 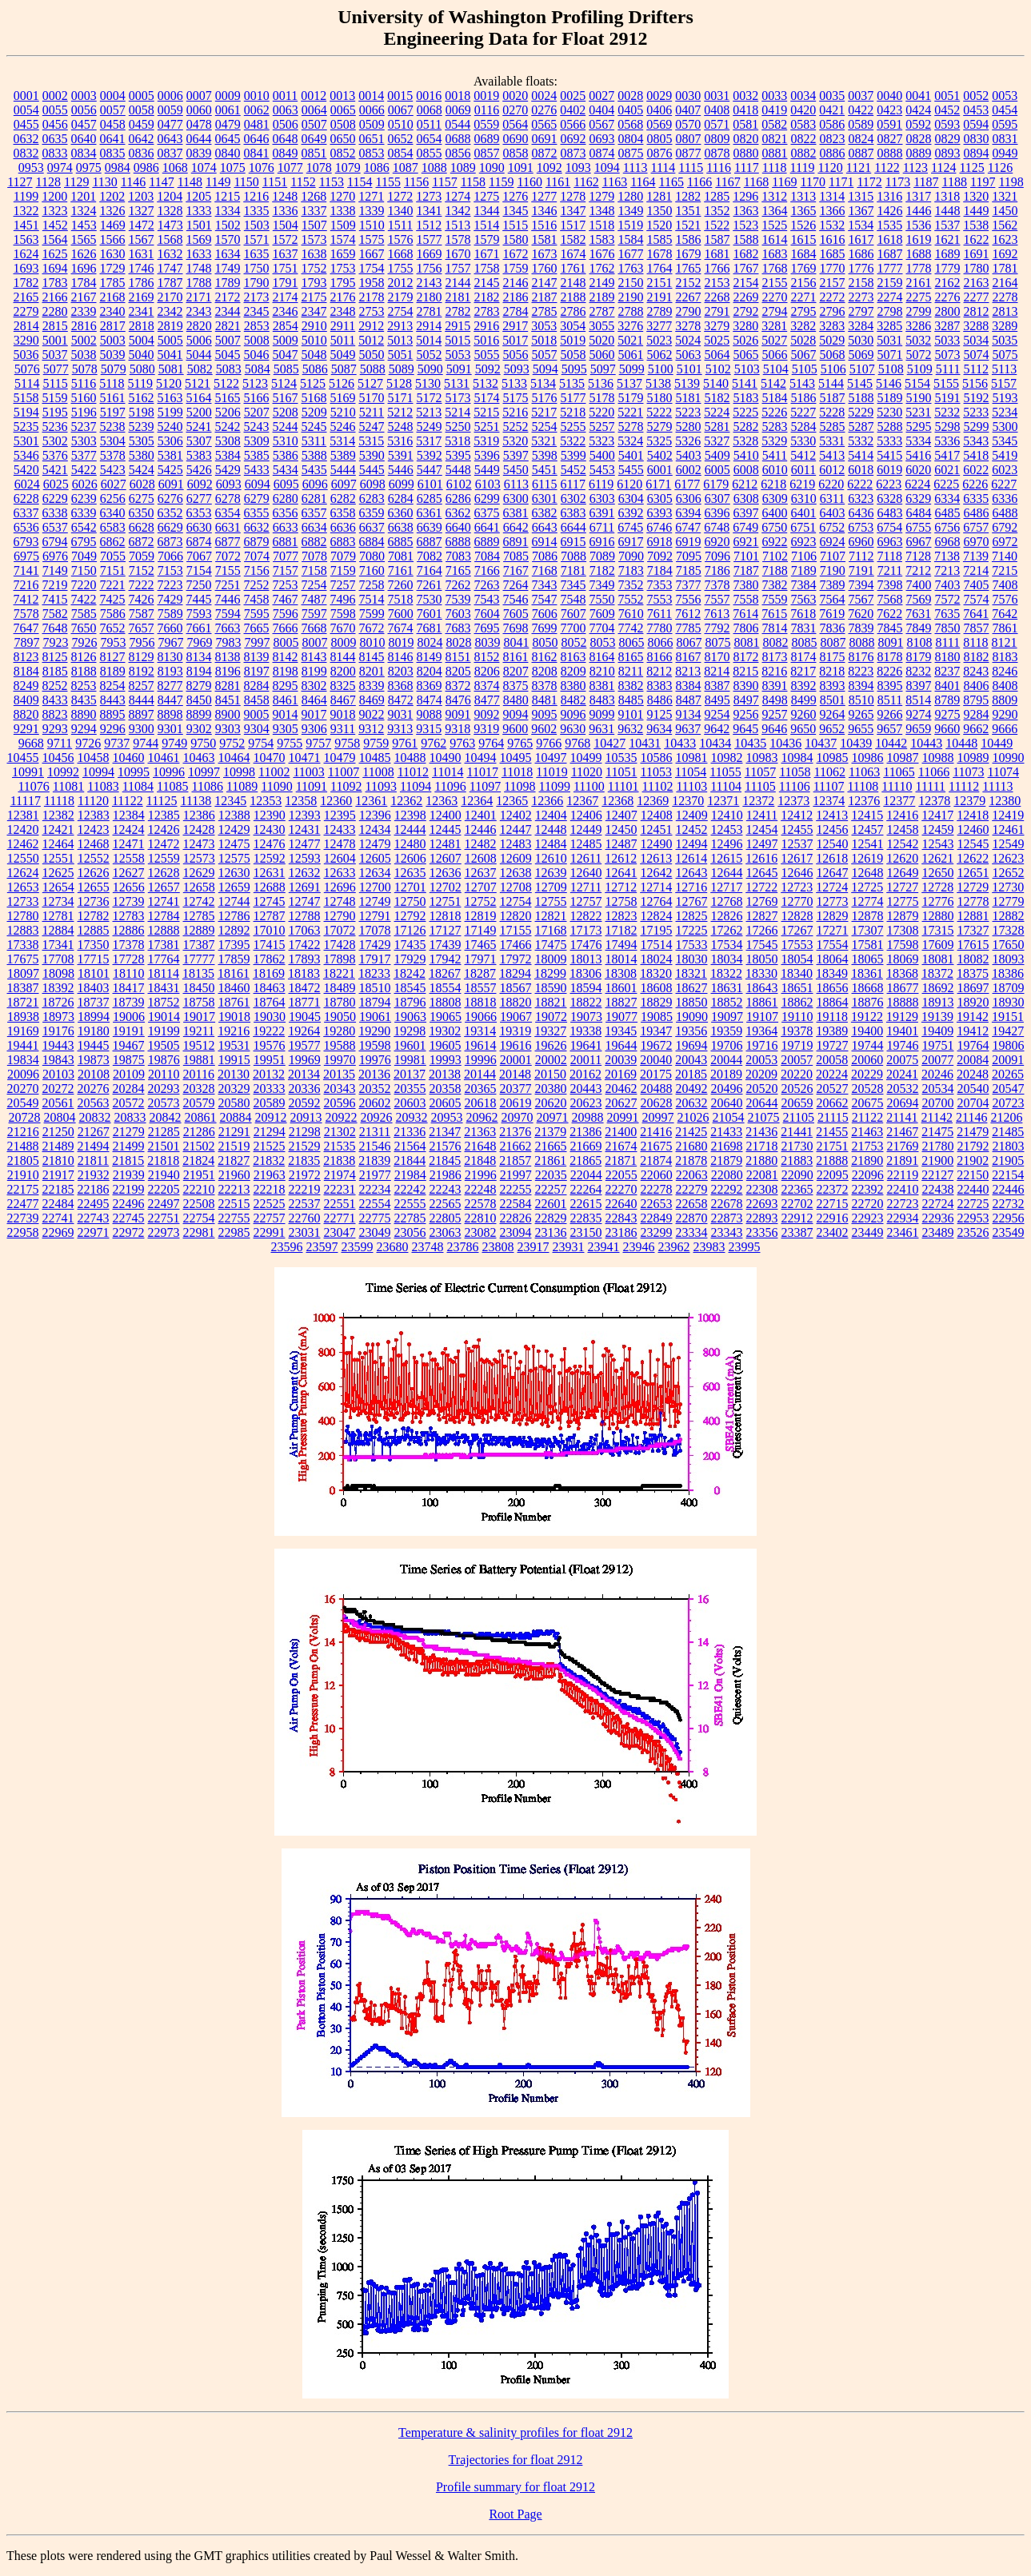 I want to click on 20276, so click(x=94, y=1088).